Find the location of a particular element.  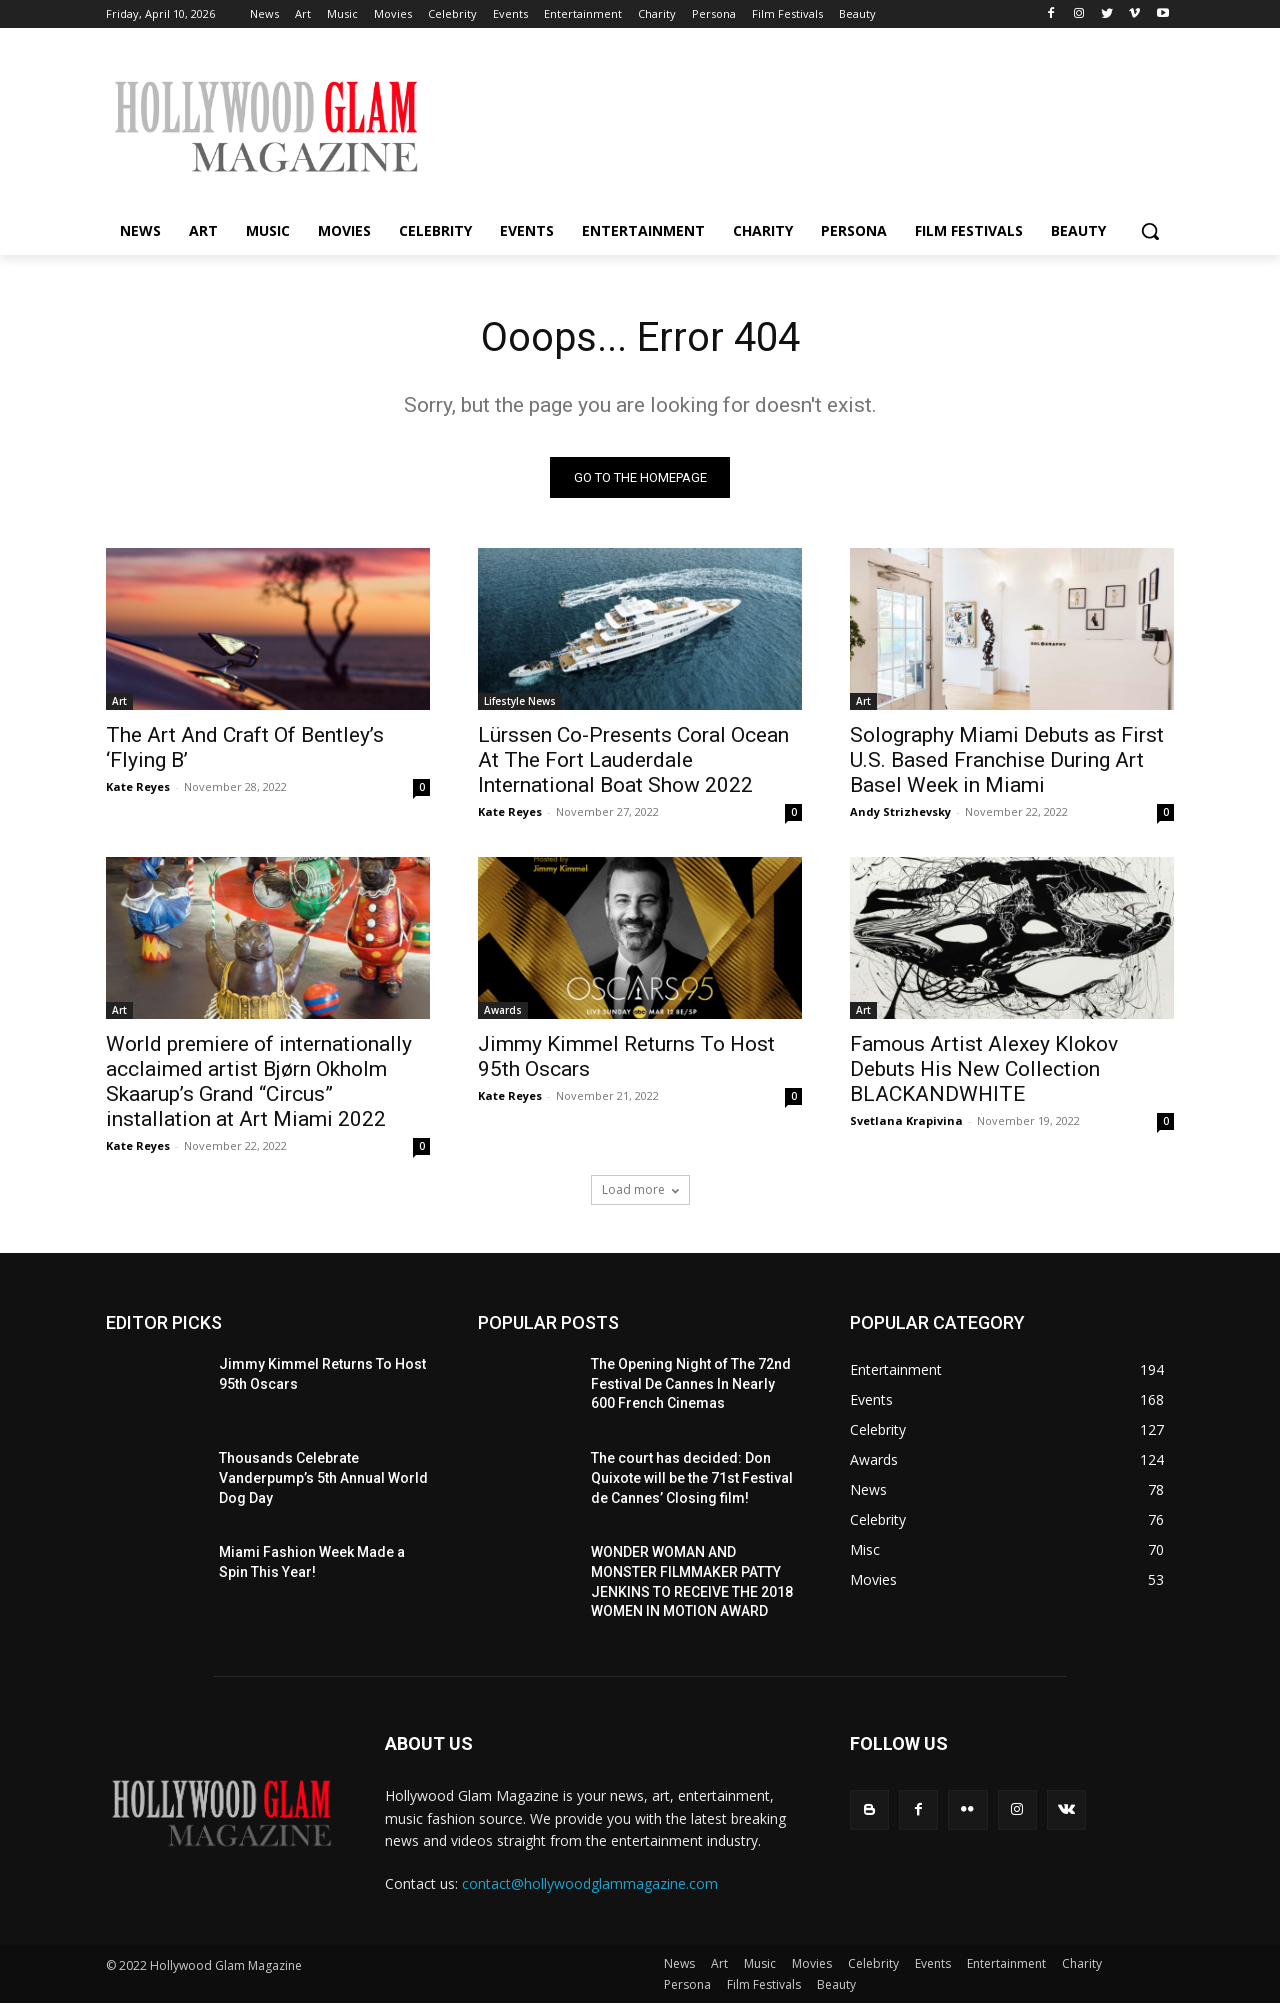

Thousands Celebrate Vanderpump’s 5th Annual World Dog Day is located at coordinates (323, 1478).